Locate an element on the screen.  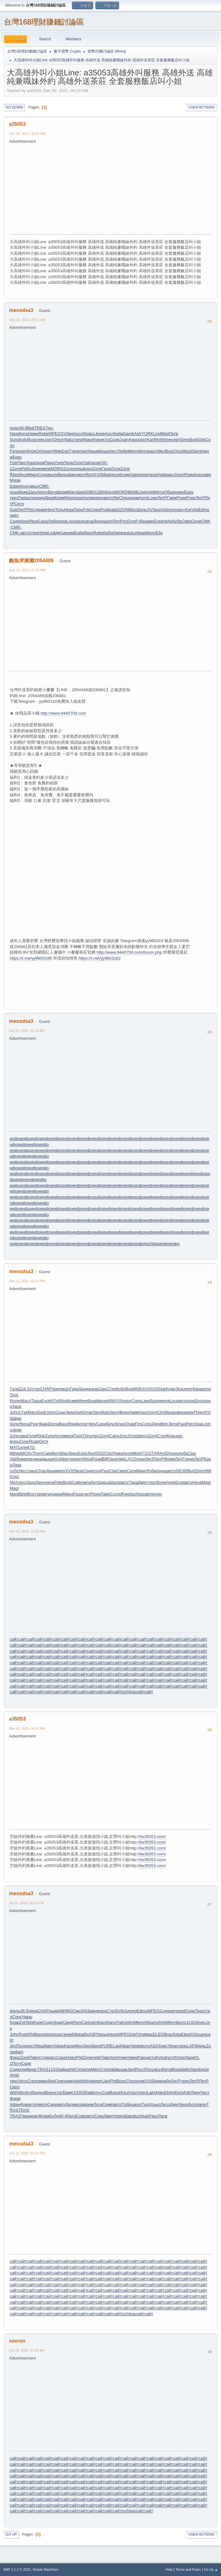
Mar 09, 2024, 12:06 AM is located at coordinates (27, 1531).